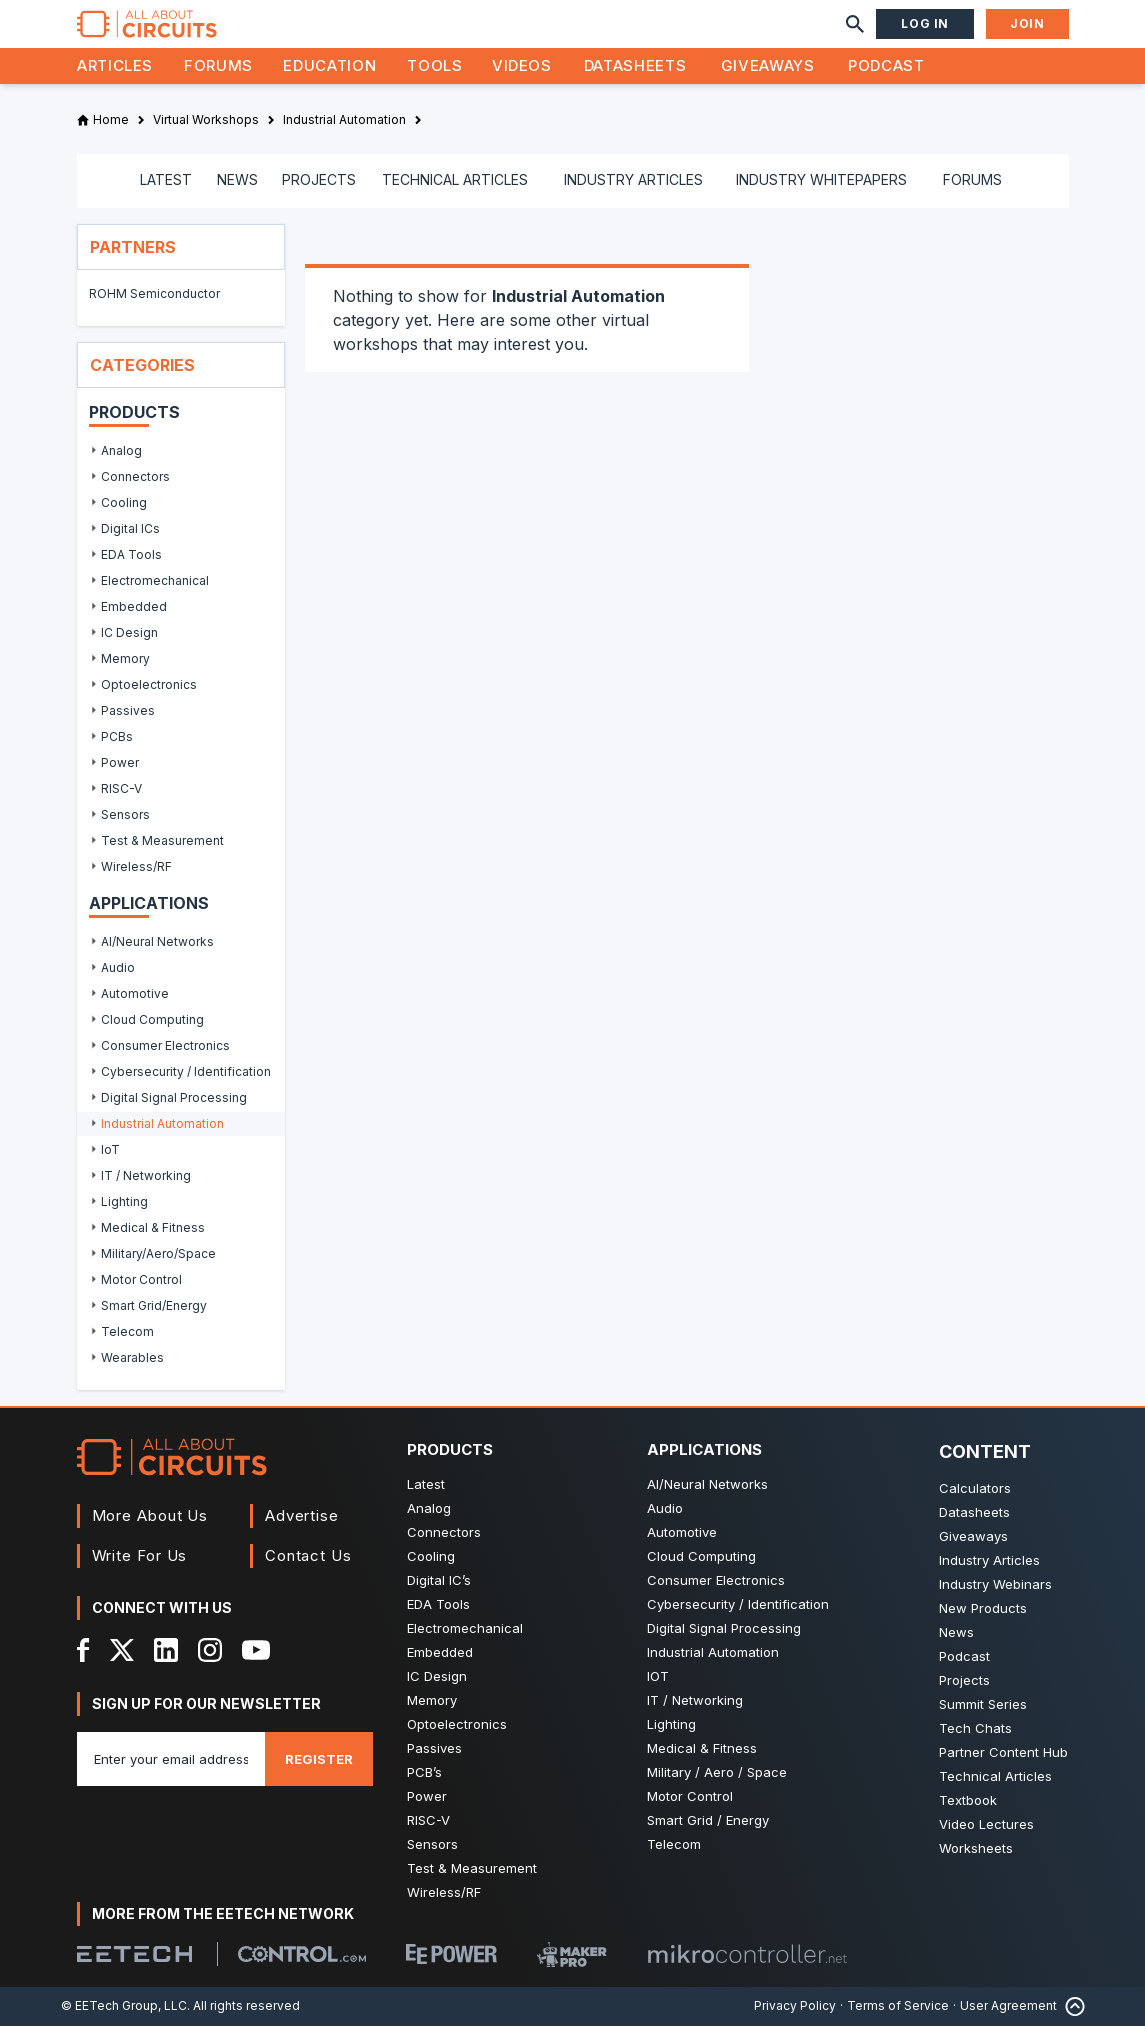 Image resolution: width=1145 pixels, height=2026 pixels. What do you see at coordinates (302, 1954) in the screenshot?
I see `[Control.com]` at bounding box center [302, 1954].